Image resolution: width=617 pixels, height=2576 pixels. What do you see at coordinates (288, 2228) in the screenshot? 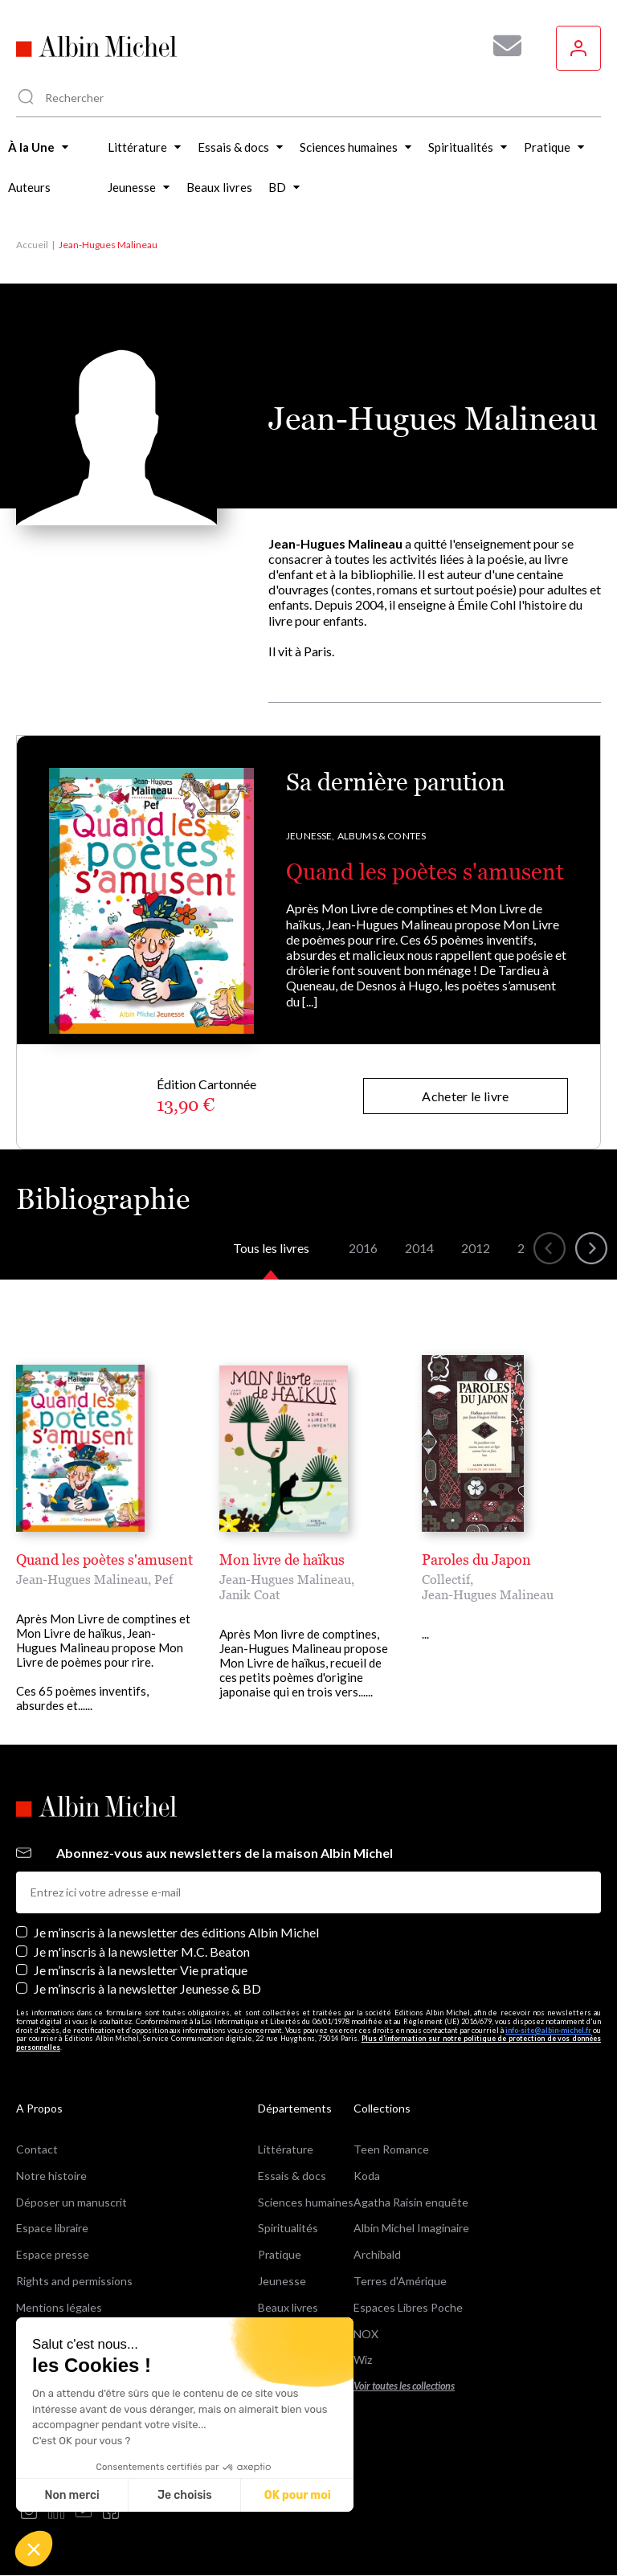
I see `Spiritualités` at bounding box center [288, 2228].